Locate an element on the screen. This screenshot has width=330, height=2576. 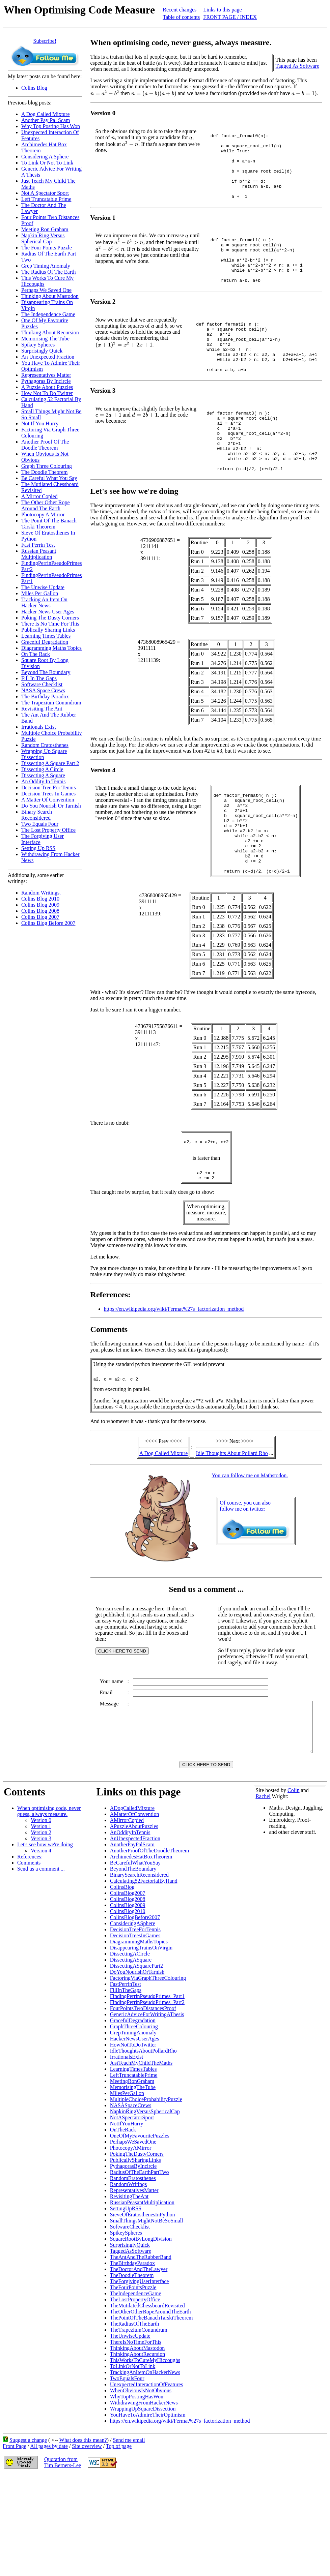
NapkinRingVersusSphericalCap is located at coordinates (145, 2199).